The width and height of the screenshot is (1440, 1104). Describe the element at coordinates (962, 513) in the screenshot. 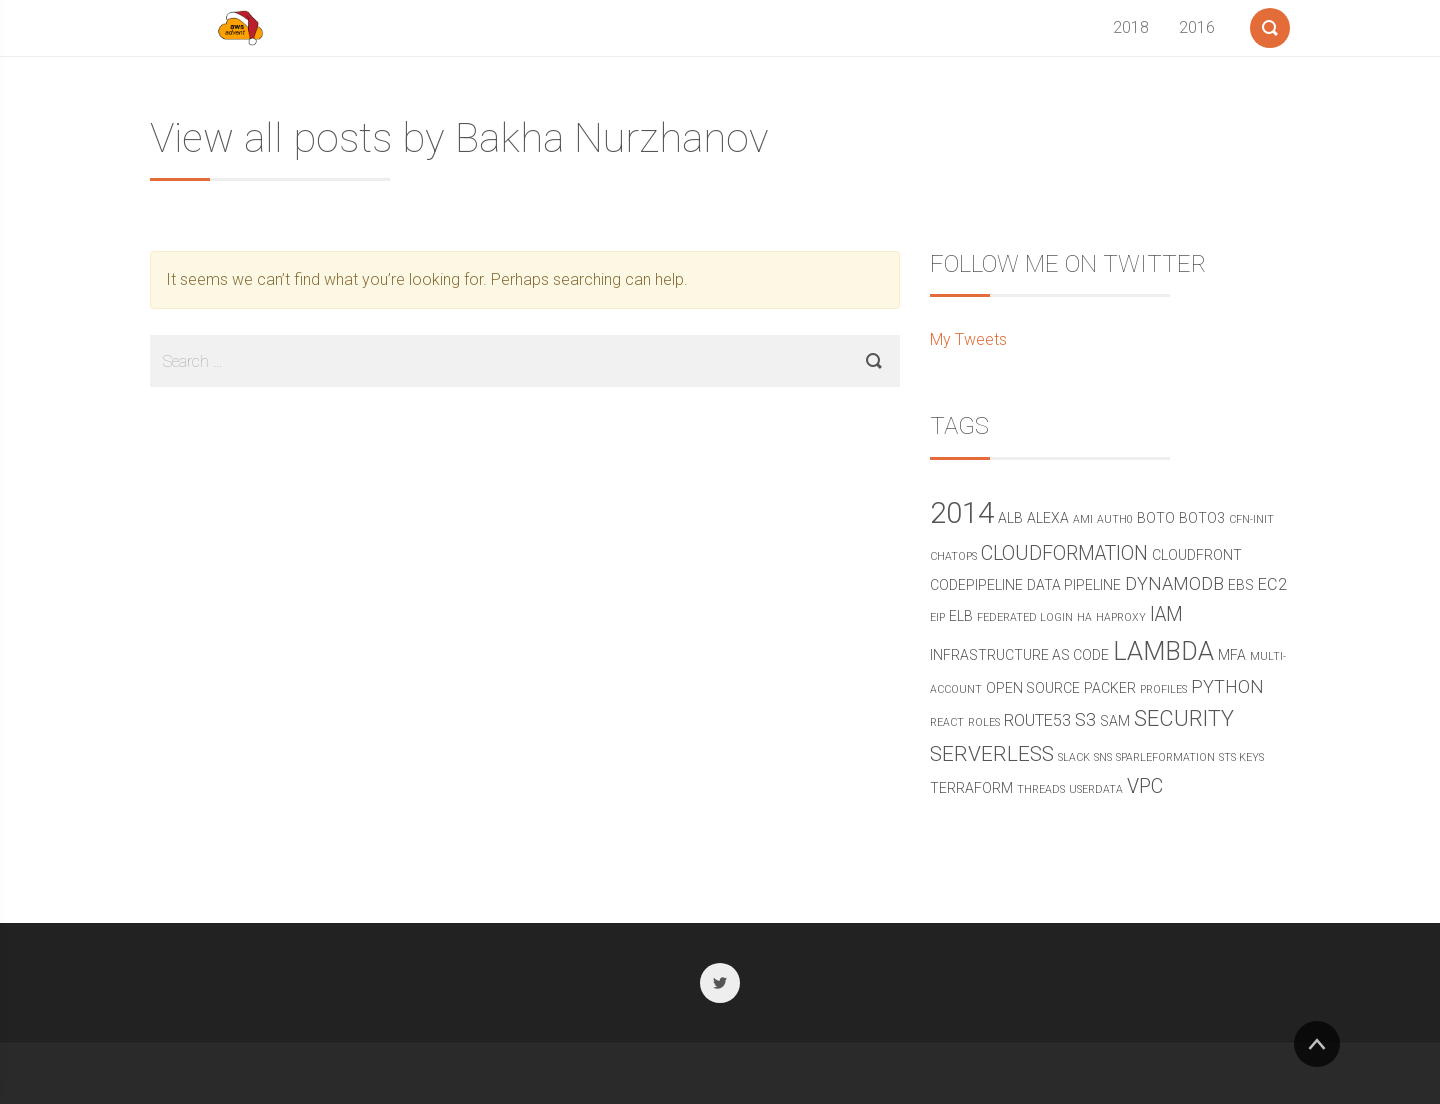

I see `2014 [2014 (19 items)]` at that location.